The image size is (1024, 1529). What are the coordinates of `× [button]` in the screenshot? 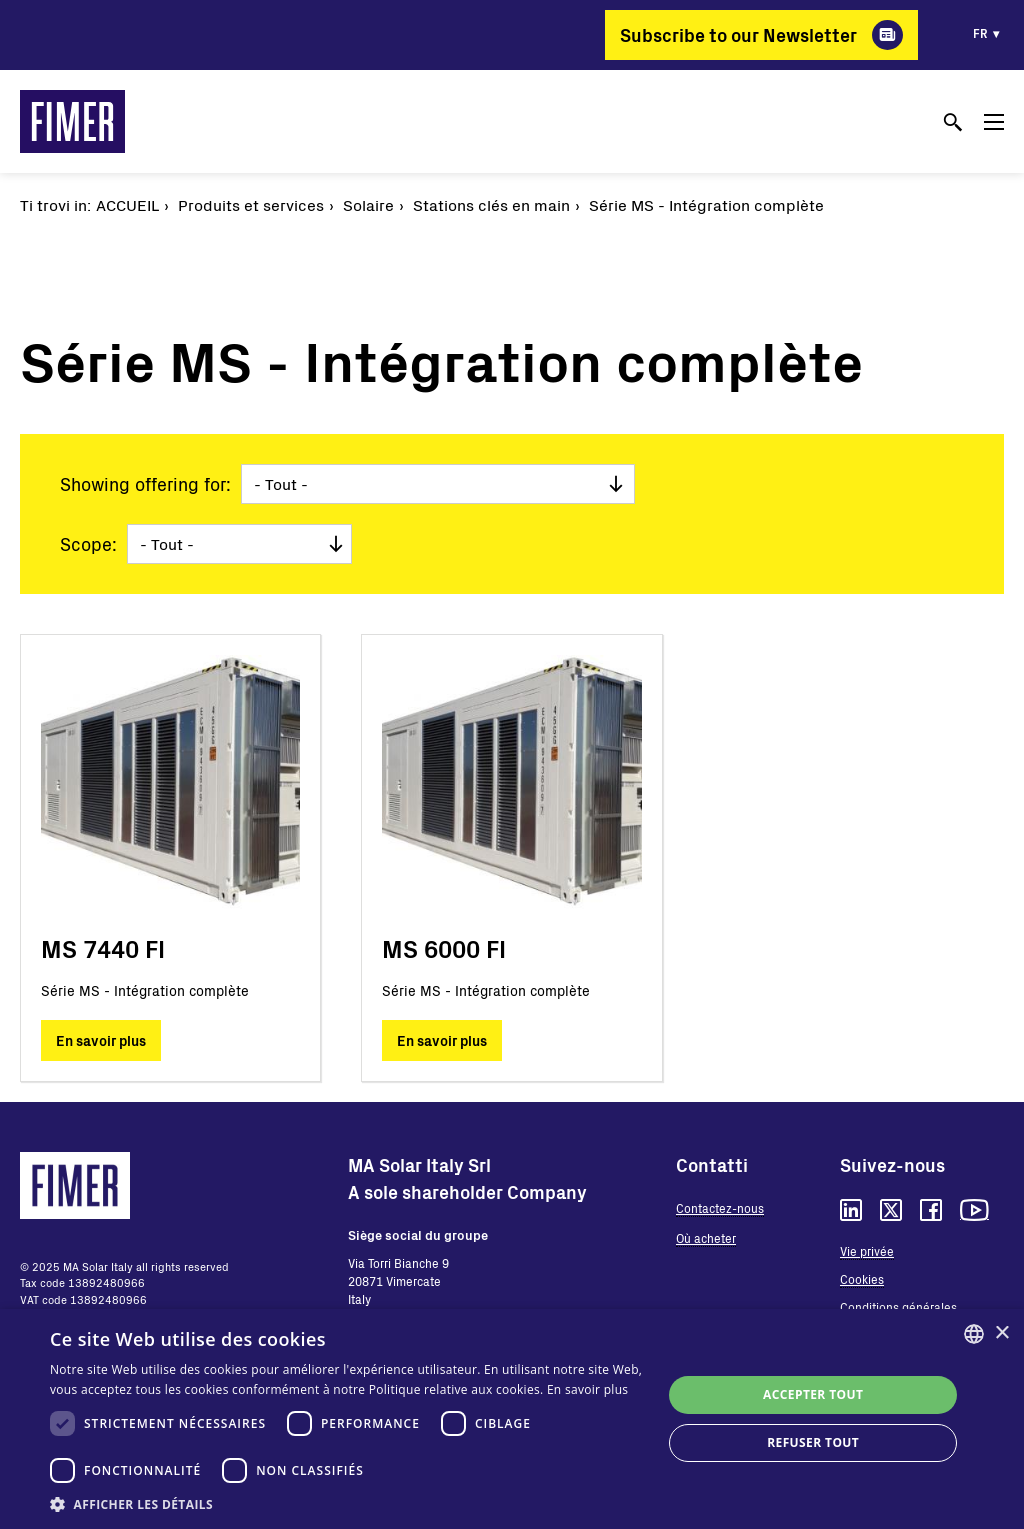 It's located at (1001, 1333).